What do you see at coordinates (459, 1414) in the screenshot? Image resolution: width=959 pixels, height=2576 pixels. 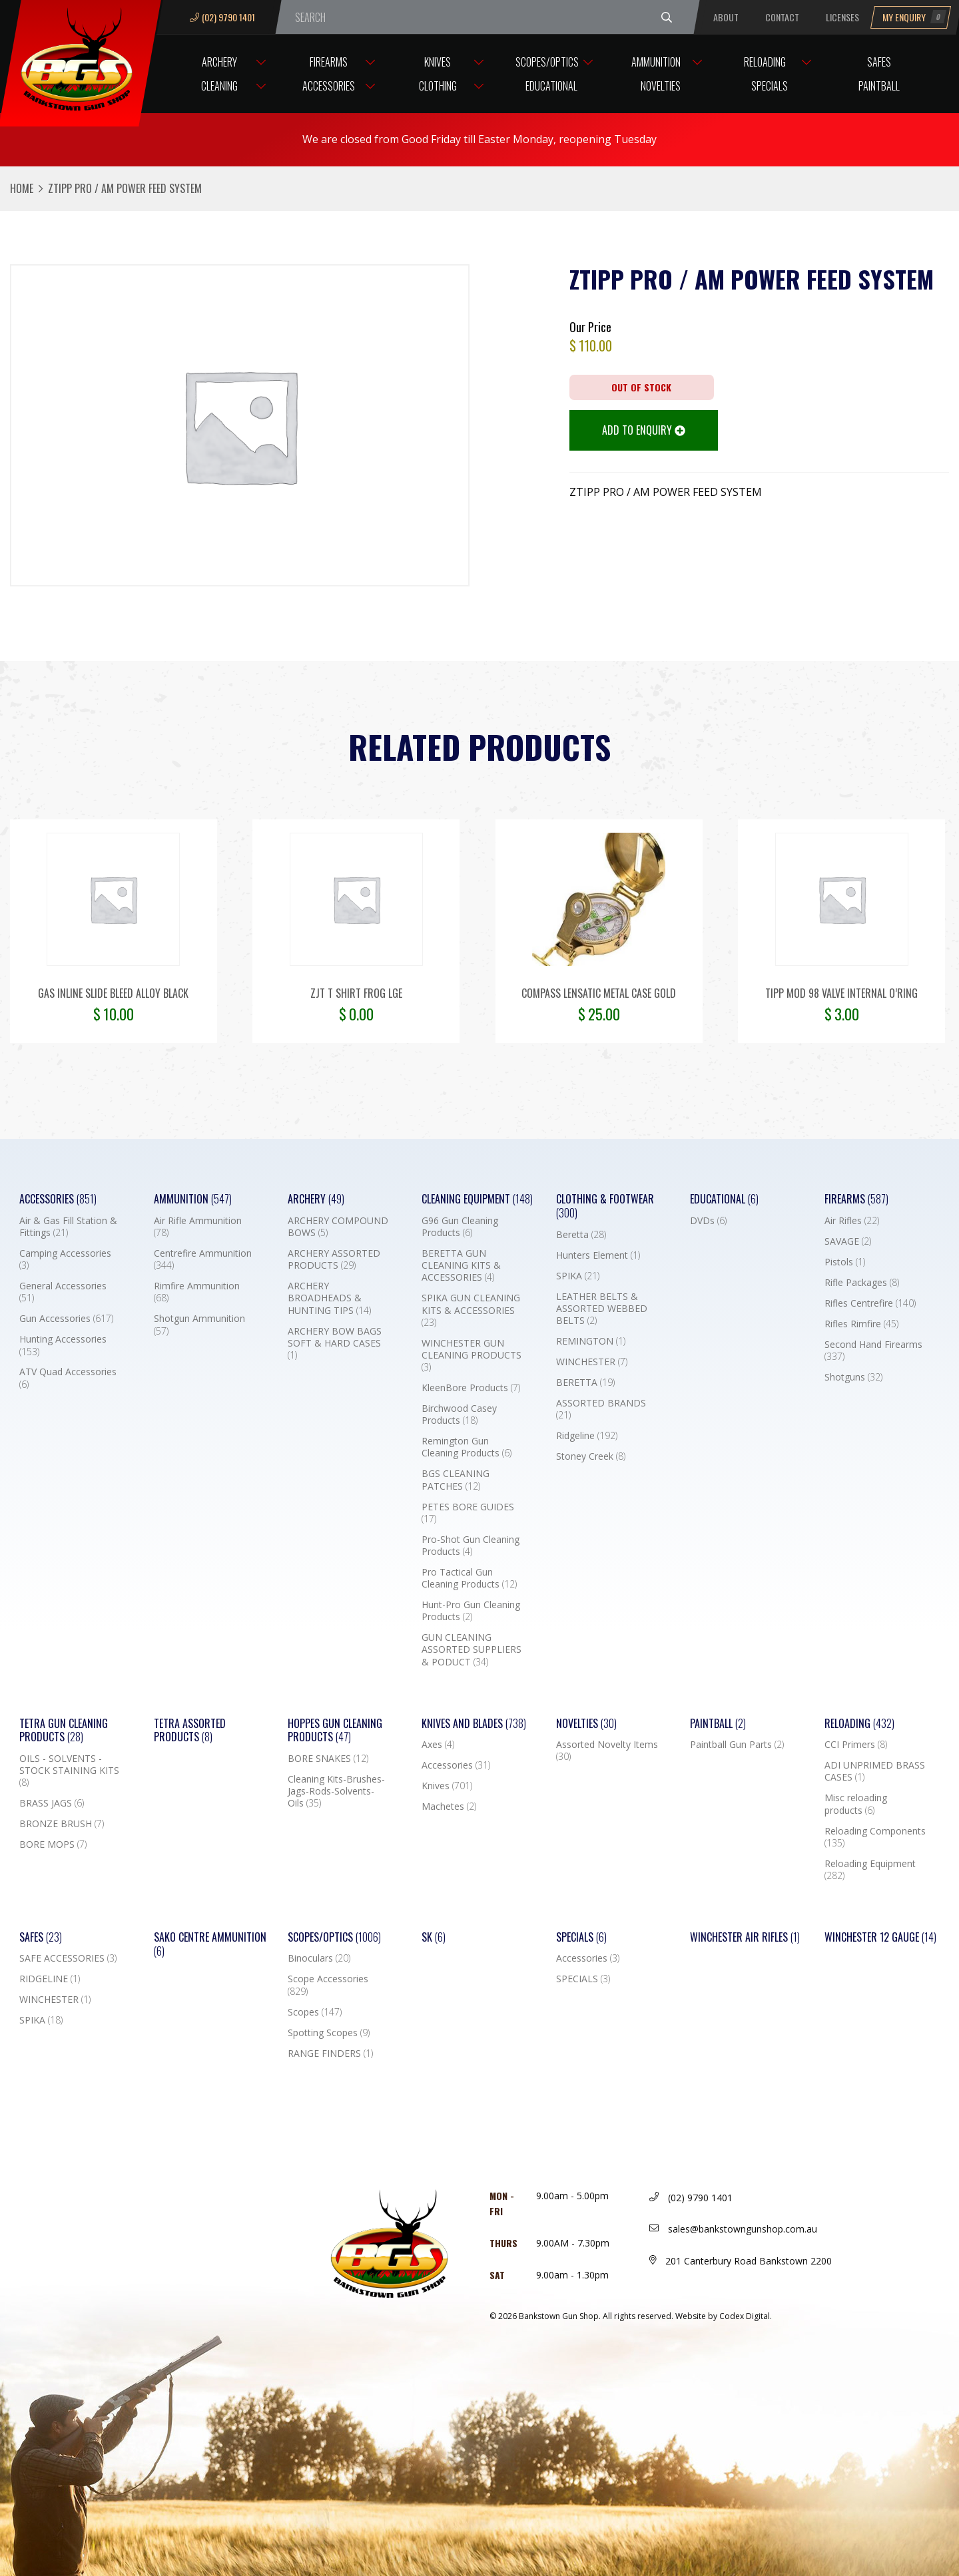 I see `Birchwood Casey Products` at bounding box center [459, 1414].